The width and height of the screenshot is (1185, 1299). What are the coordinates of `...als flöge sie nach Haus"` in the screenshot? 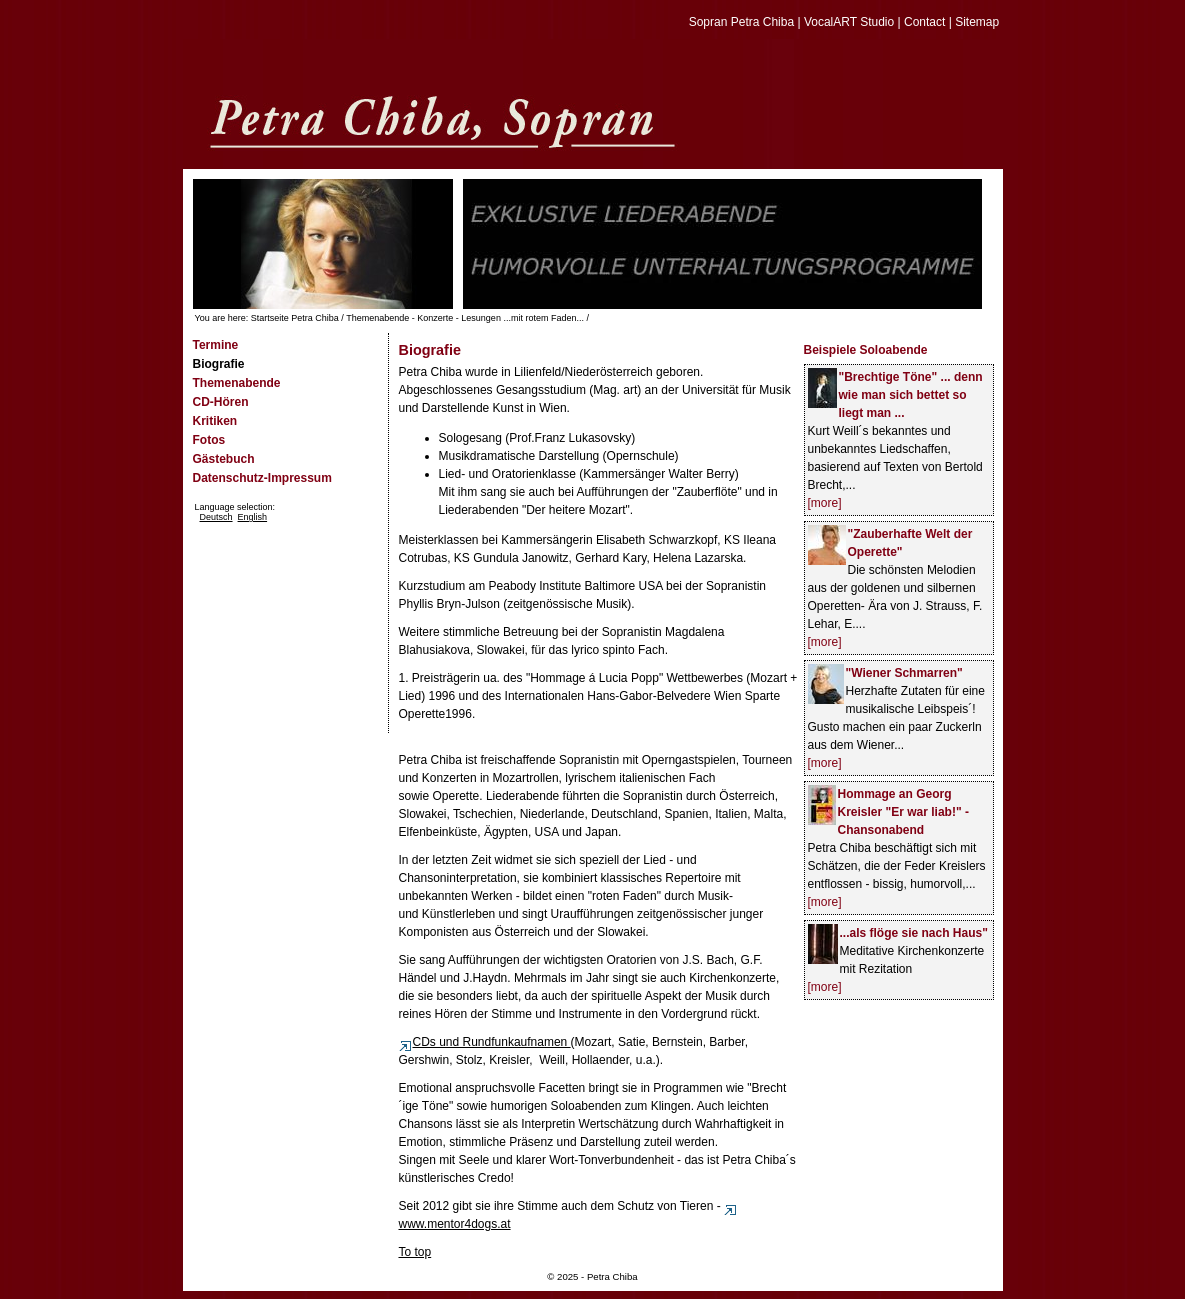 It's located at (914, 933).